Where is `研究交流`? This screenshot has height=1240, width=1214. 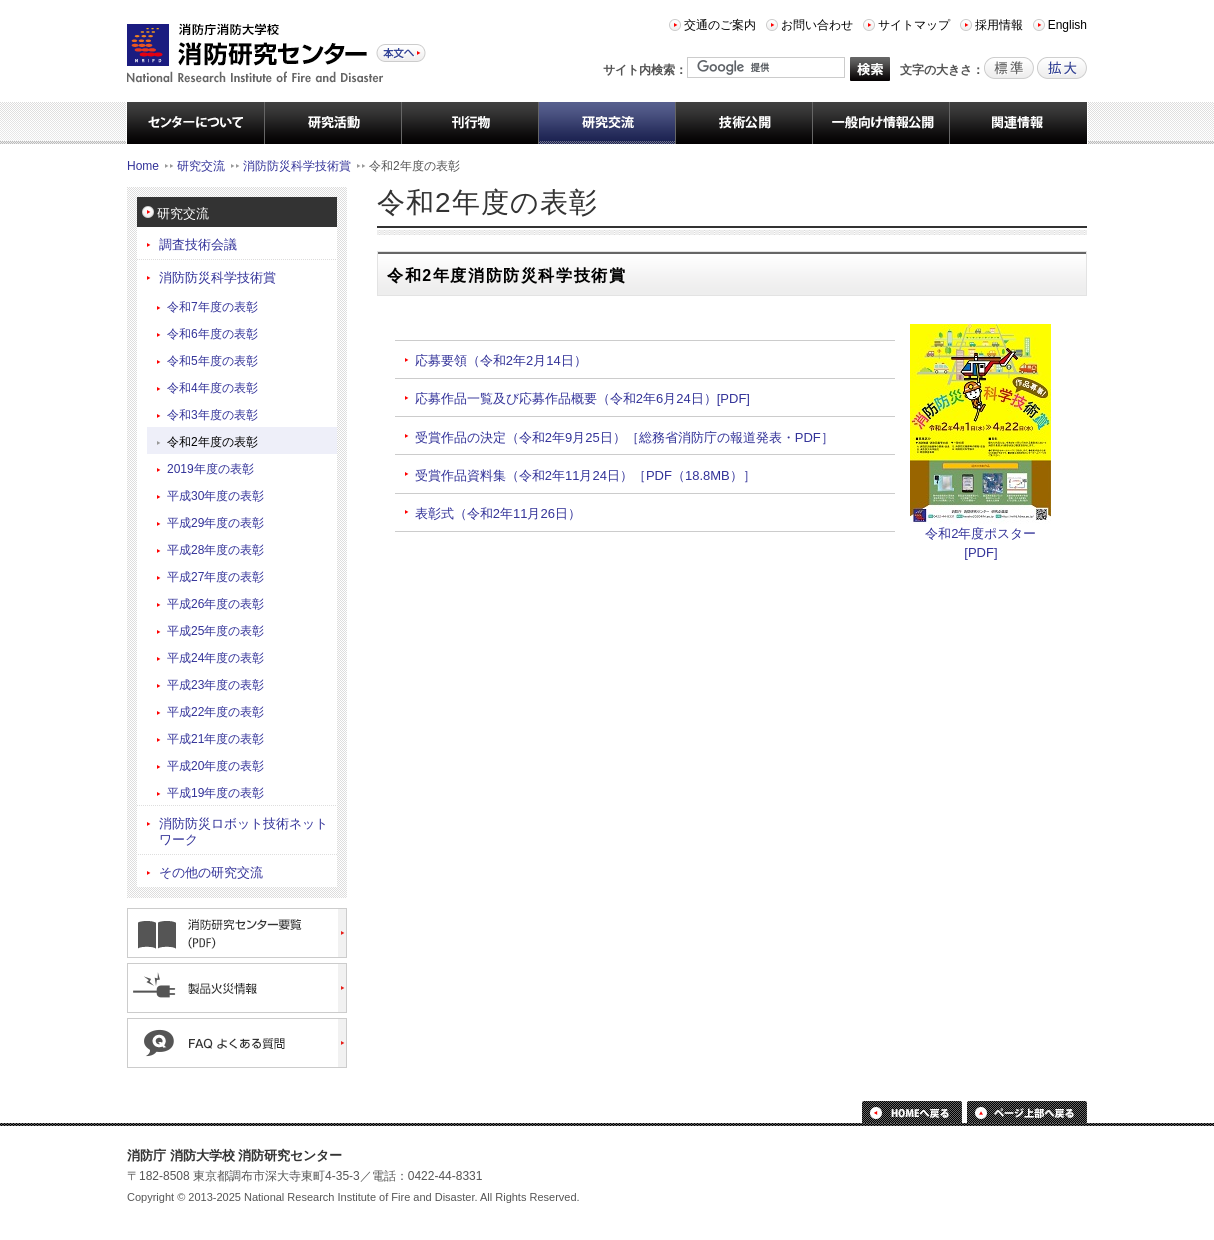
研究交流 is located at coordinates (201, 166).